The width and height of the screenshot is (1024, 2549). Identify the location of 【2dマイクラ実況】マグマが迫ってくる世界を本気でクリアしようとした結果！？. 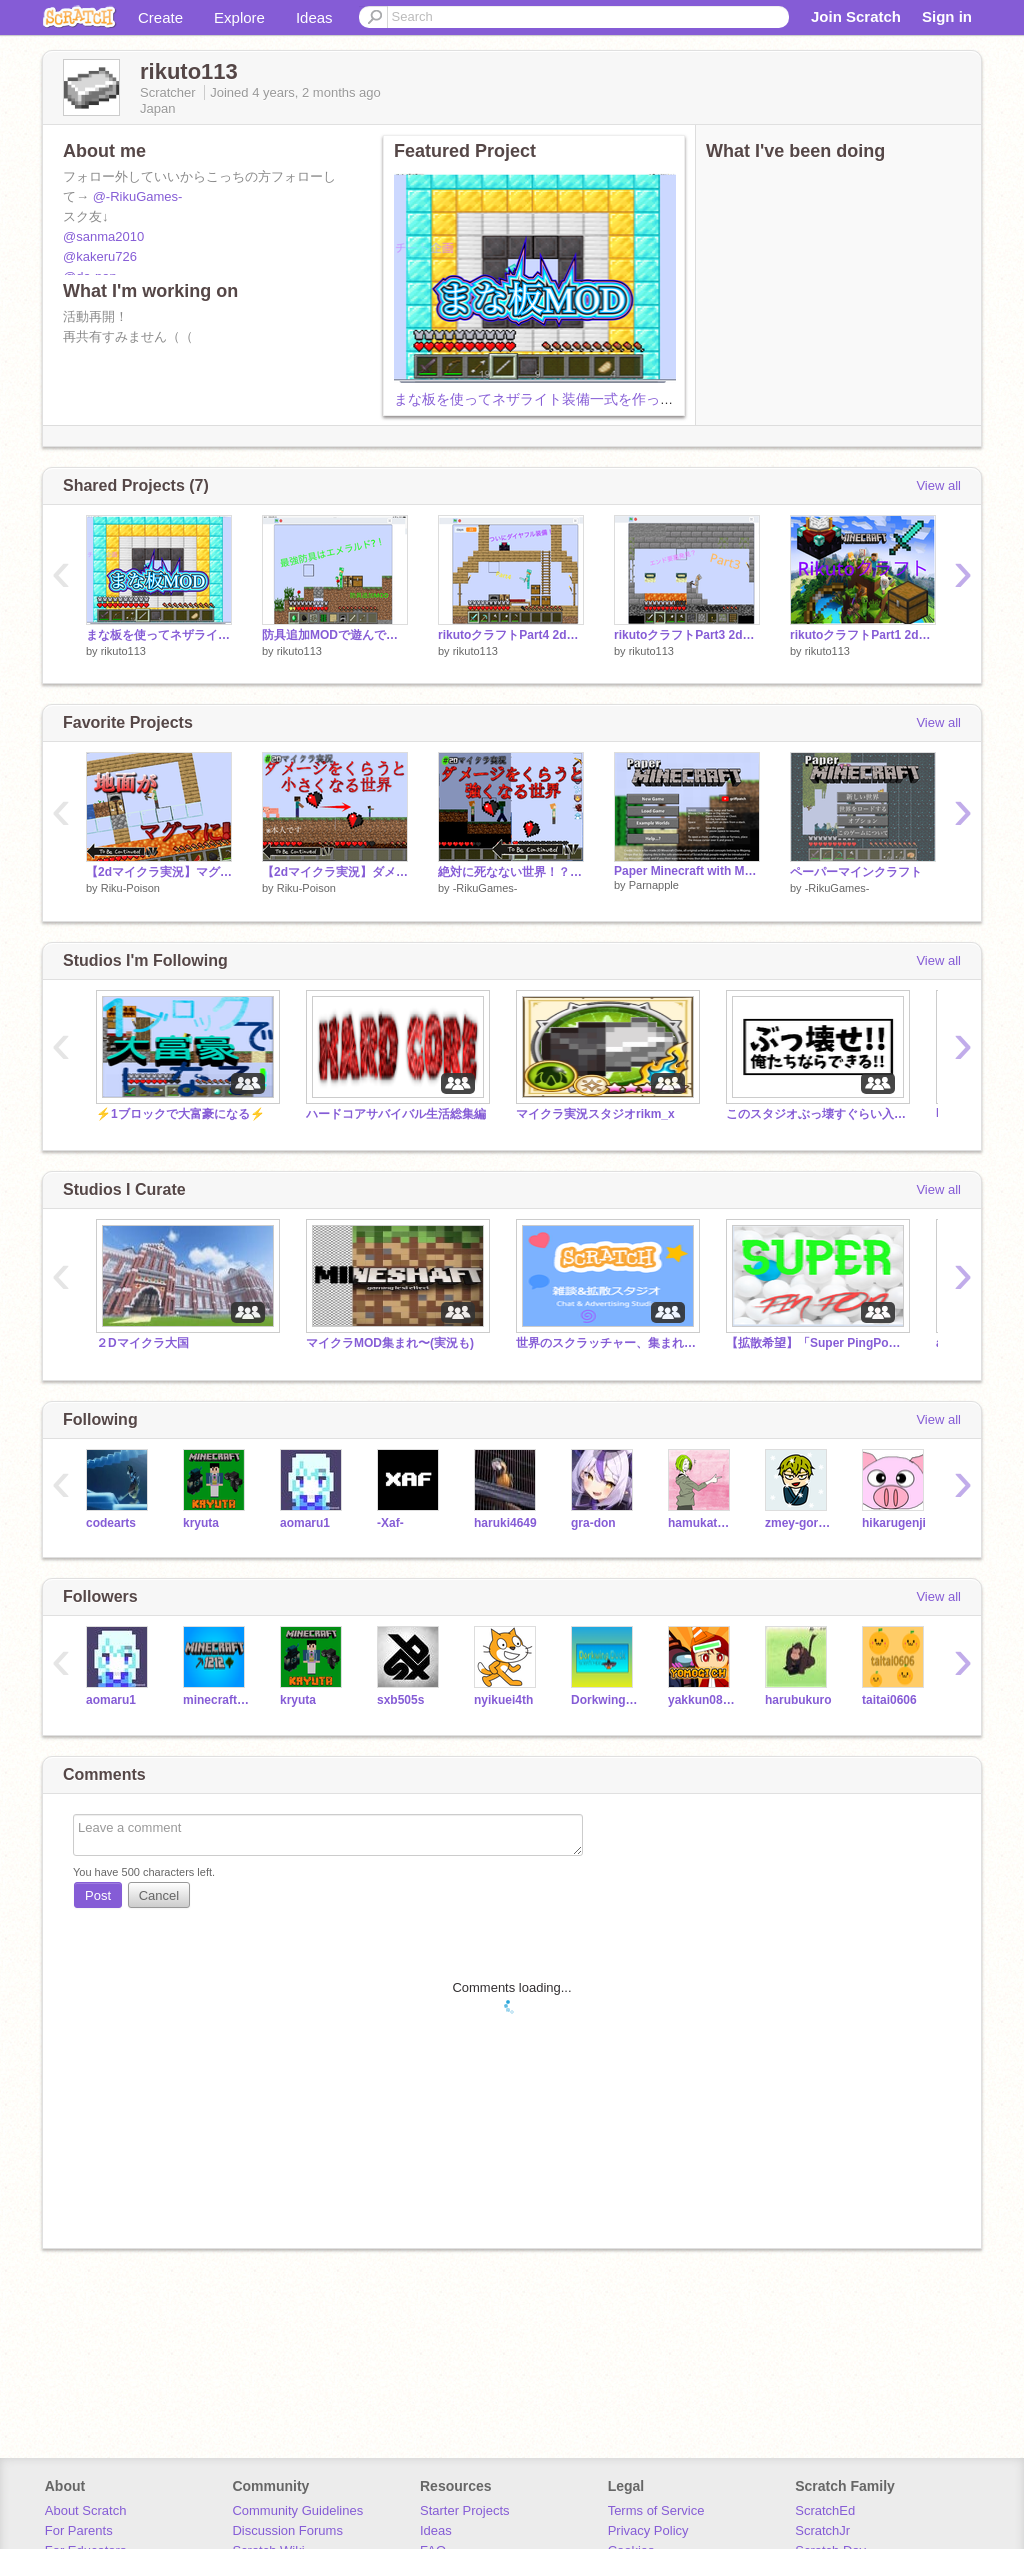
(159, 872).